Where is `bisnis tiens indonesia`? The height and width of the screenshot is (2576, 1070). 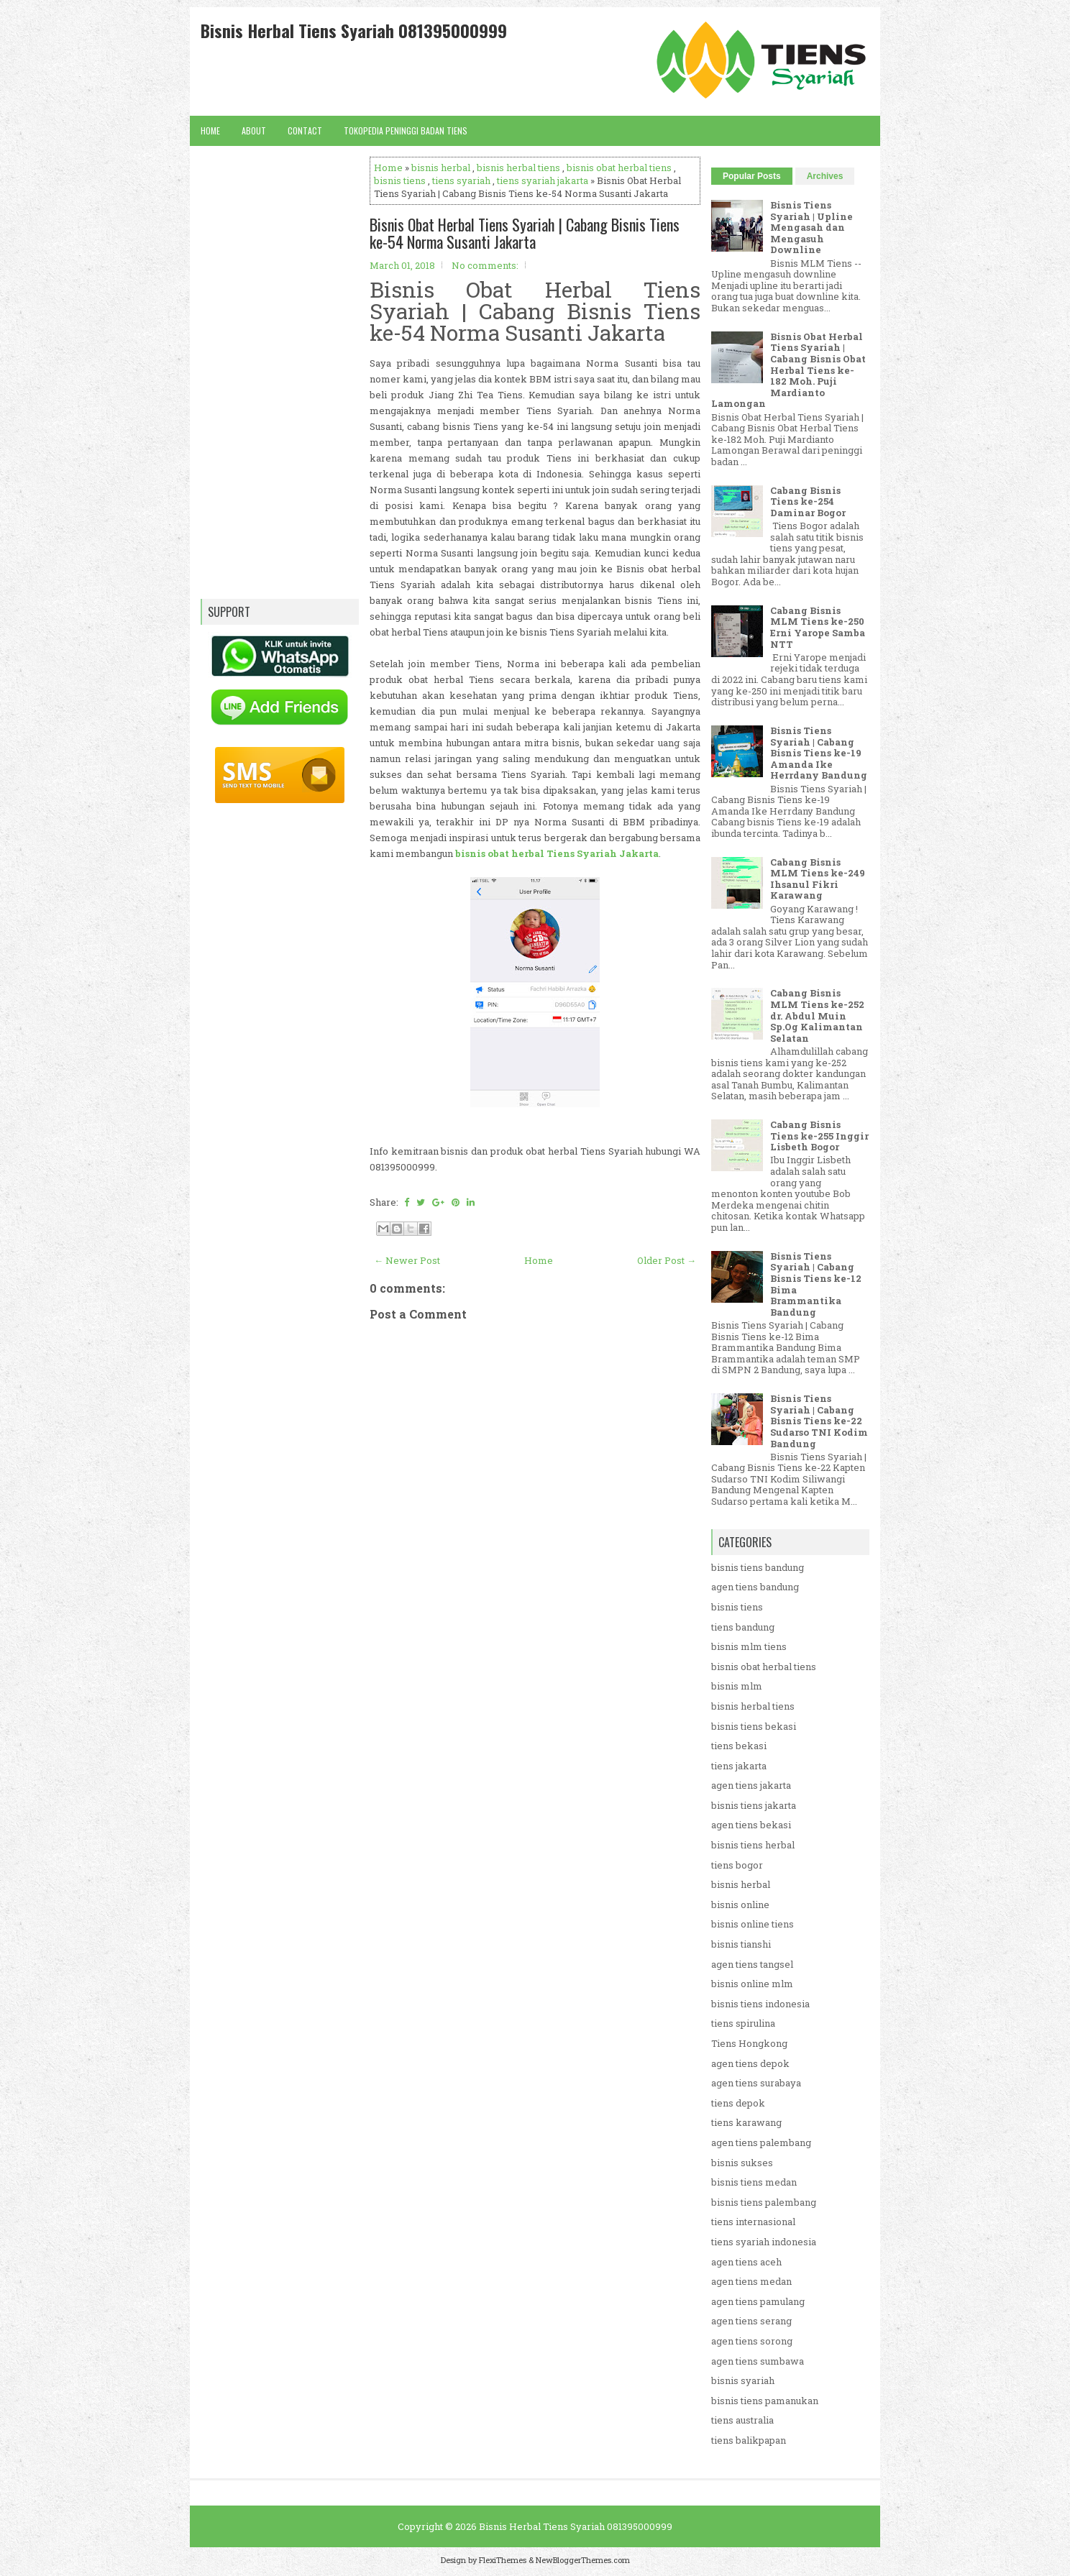
bisnis tiens indonesia is located at coordinates (760, 2003).